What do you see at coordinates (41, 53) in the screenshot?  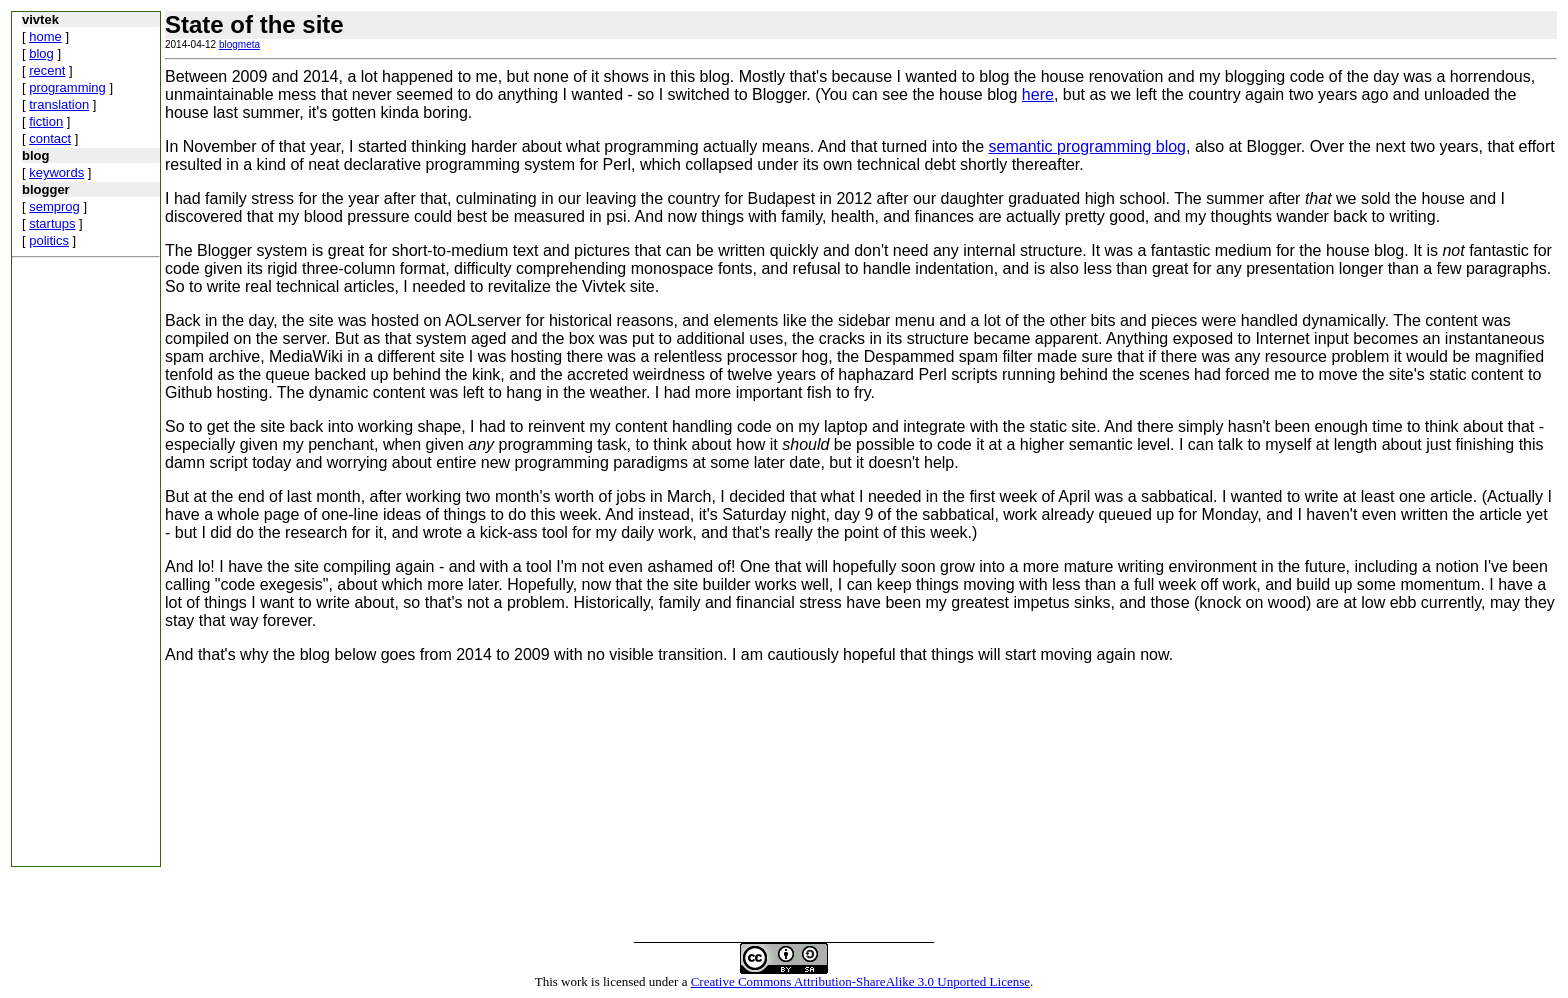 I see `blog` at bounding box center [41, 53].